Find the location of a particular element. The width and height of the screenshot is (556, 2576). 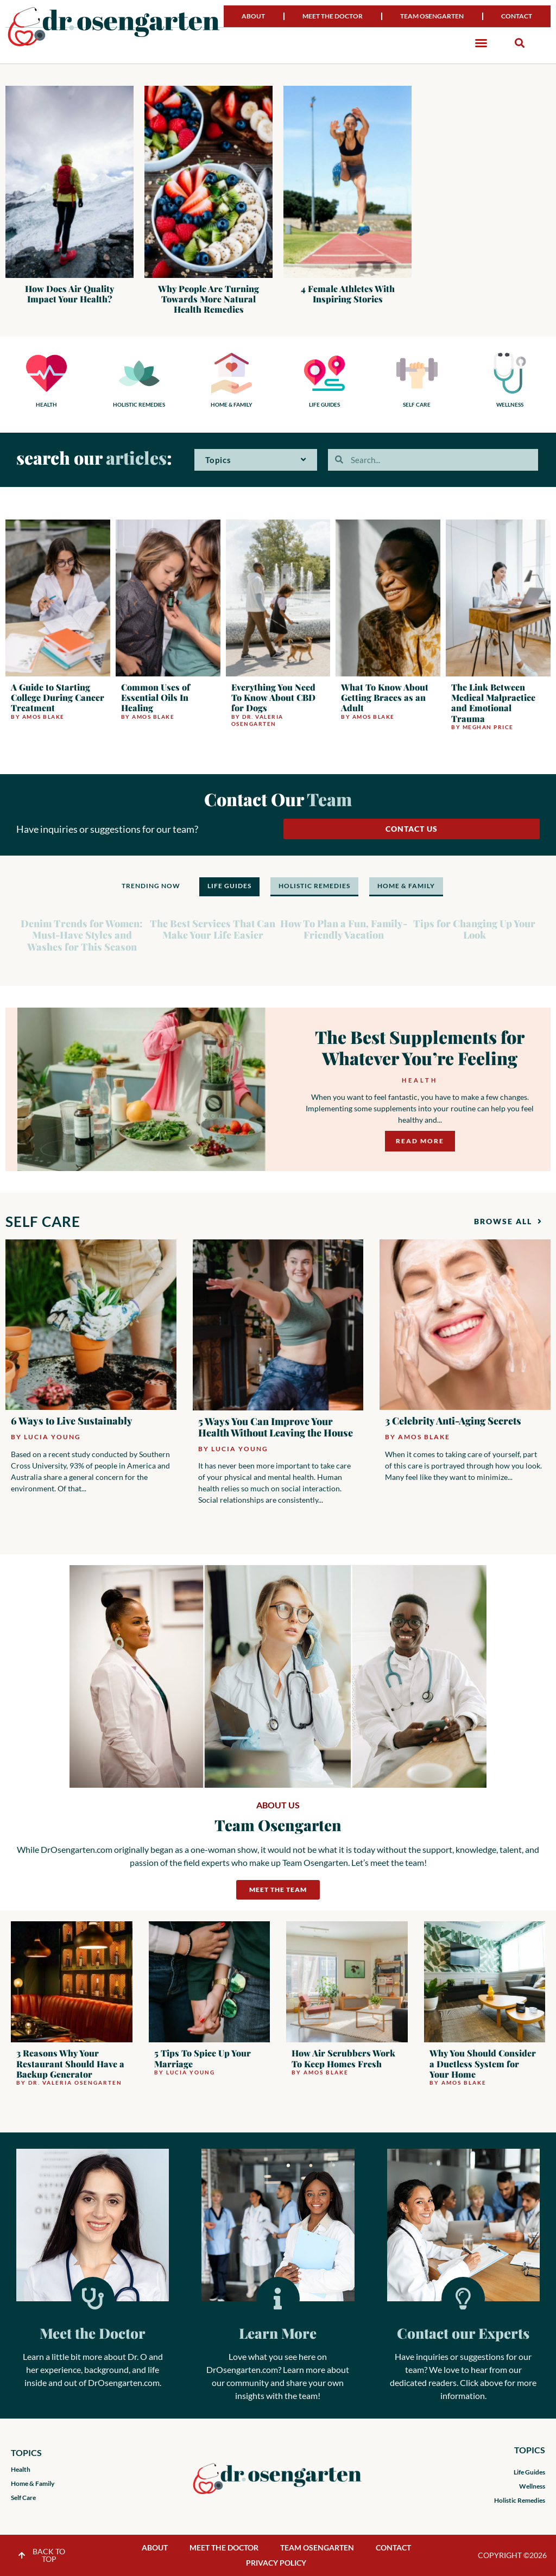

Wellness is located at coordinates (532, 2486).